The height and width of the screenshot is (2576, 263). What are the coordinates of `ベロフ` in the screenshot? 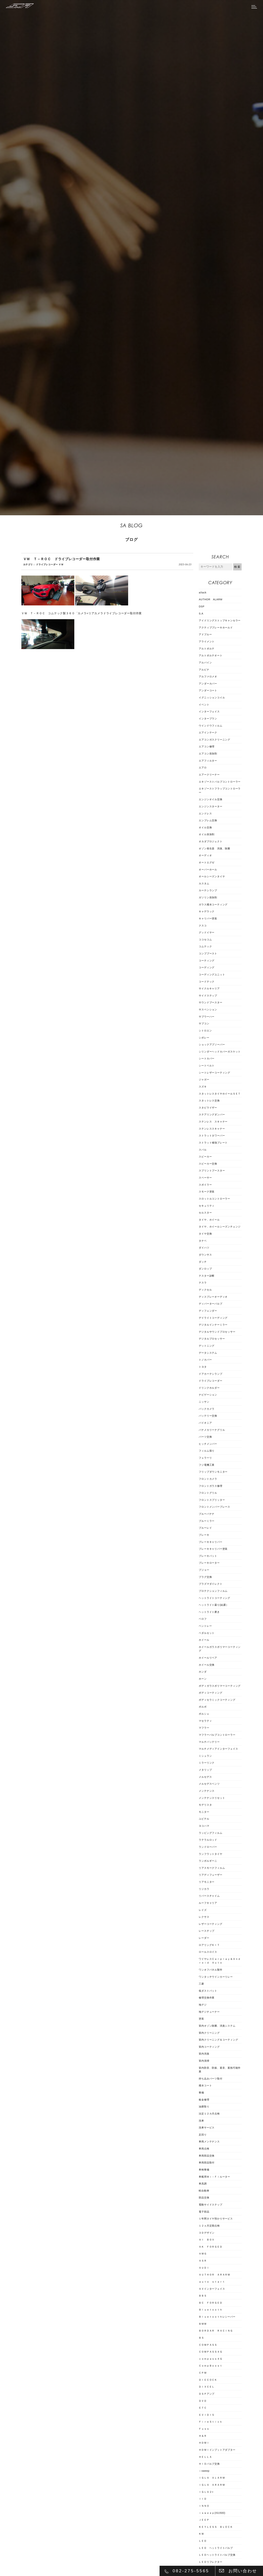 It's located at (203, 1625).